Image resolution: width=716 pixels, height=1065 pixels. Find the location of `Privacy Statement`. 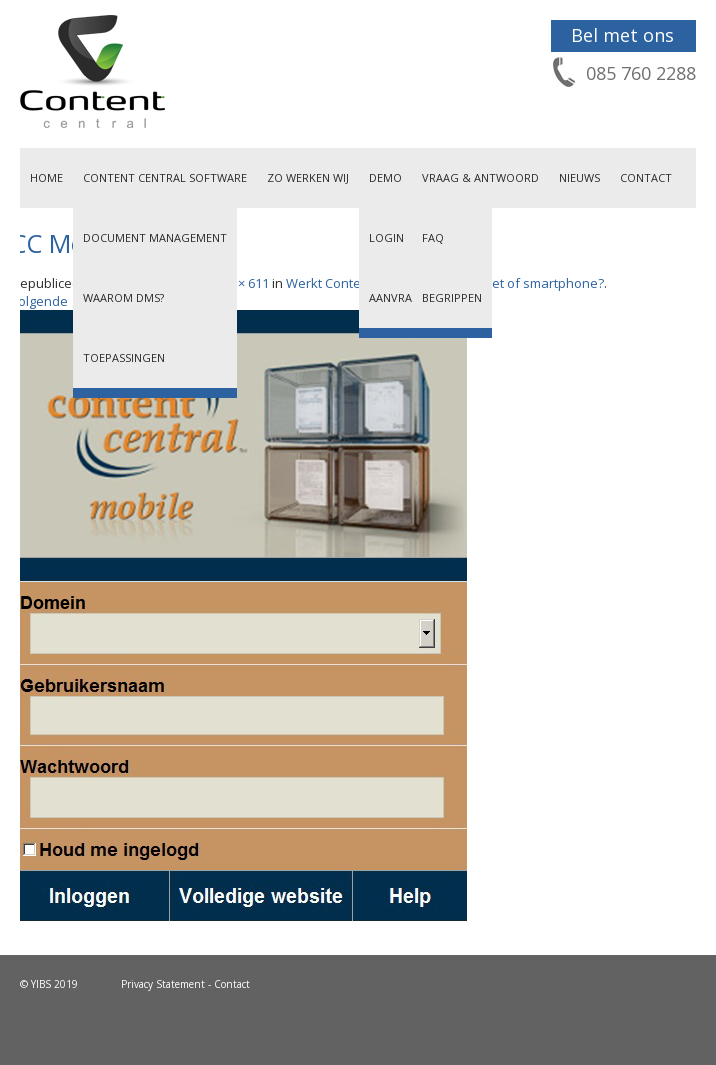

Privacy Statement is located at coordinates (163, 984).